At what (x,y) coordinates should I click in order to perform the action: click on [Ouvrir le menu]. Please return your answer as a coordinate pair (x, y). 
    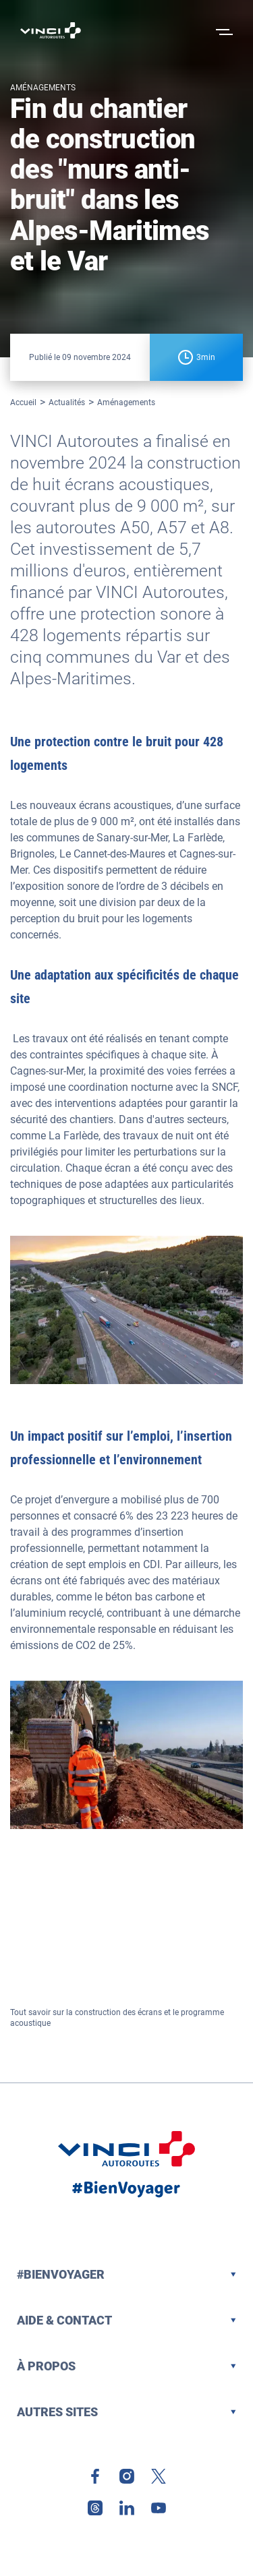
    Looking at the image, I should click on (223, 30).